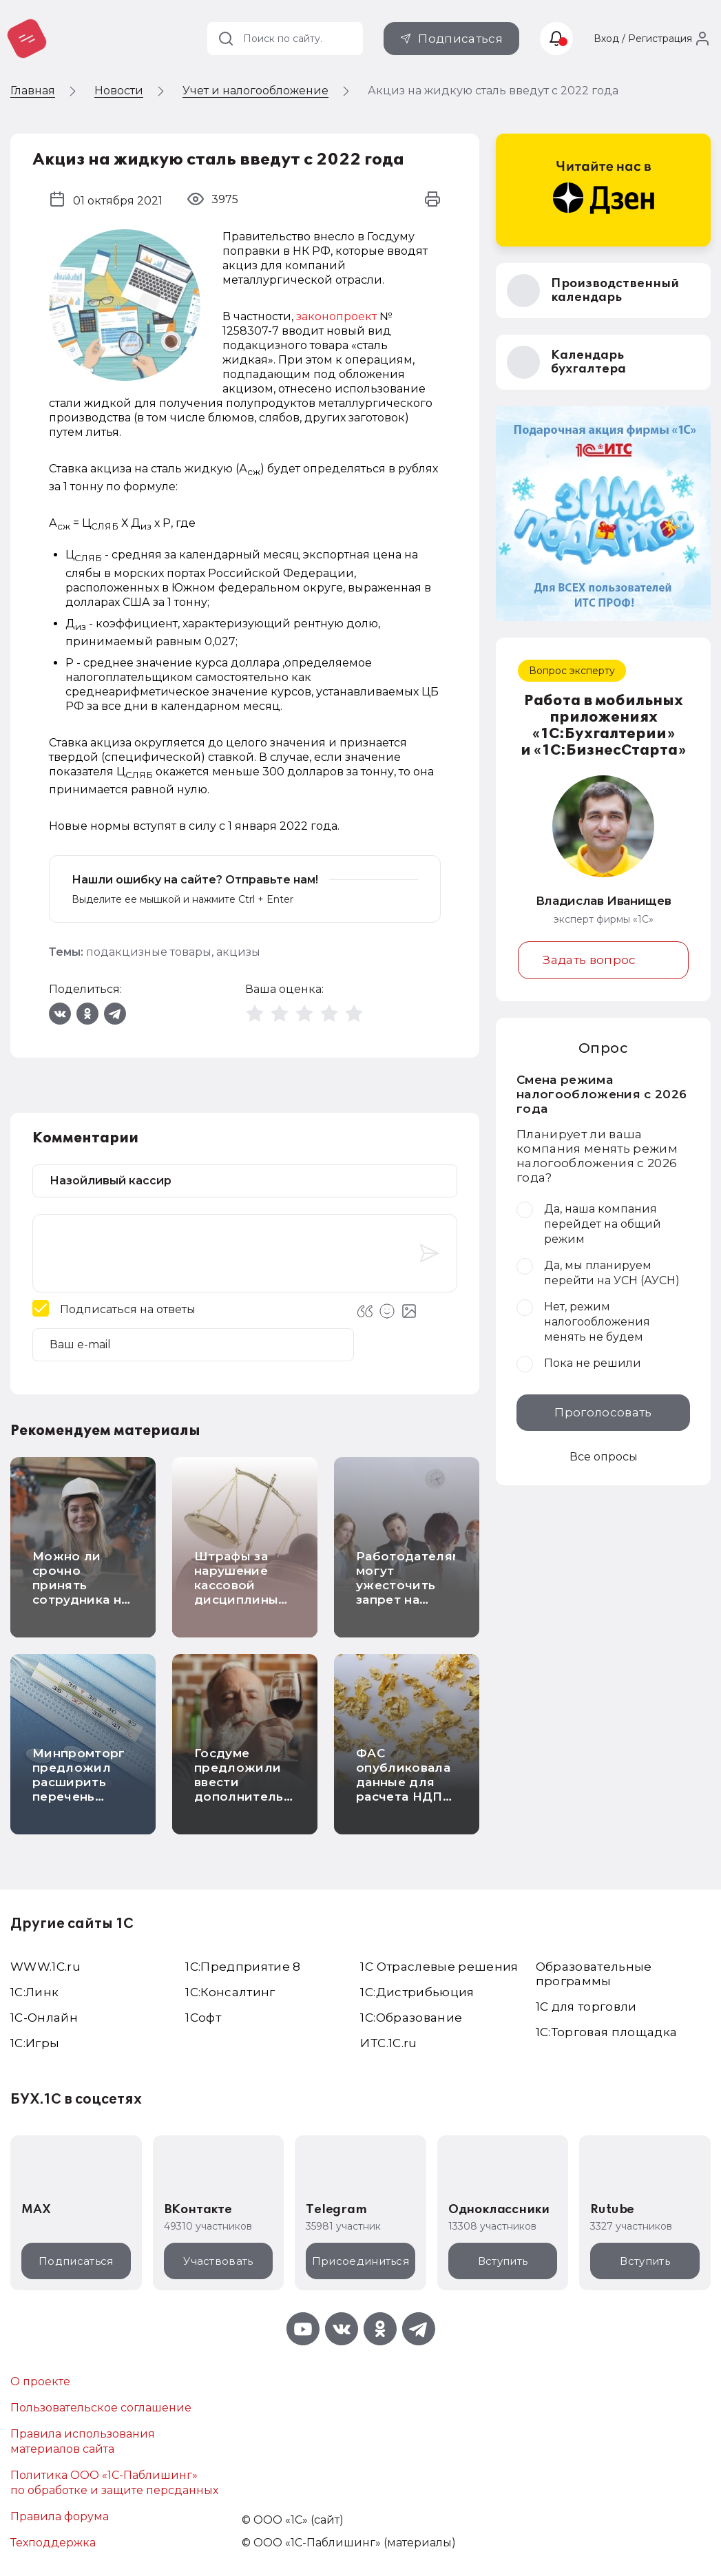 This screenshot has width=721, height=2576. What do you see at coordinates (45, 1966) in the screenshot?
I see `WWW.1С.ru` at bounding box center [45, 1966].